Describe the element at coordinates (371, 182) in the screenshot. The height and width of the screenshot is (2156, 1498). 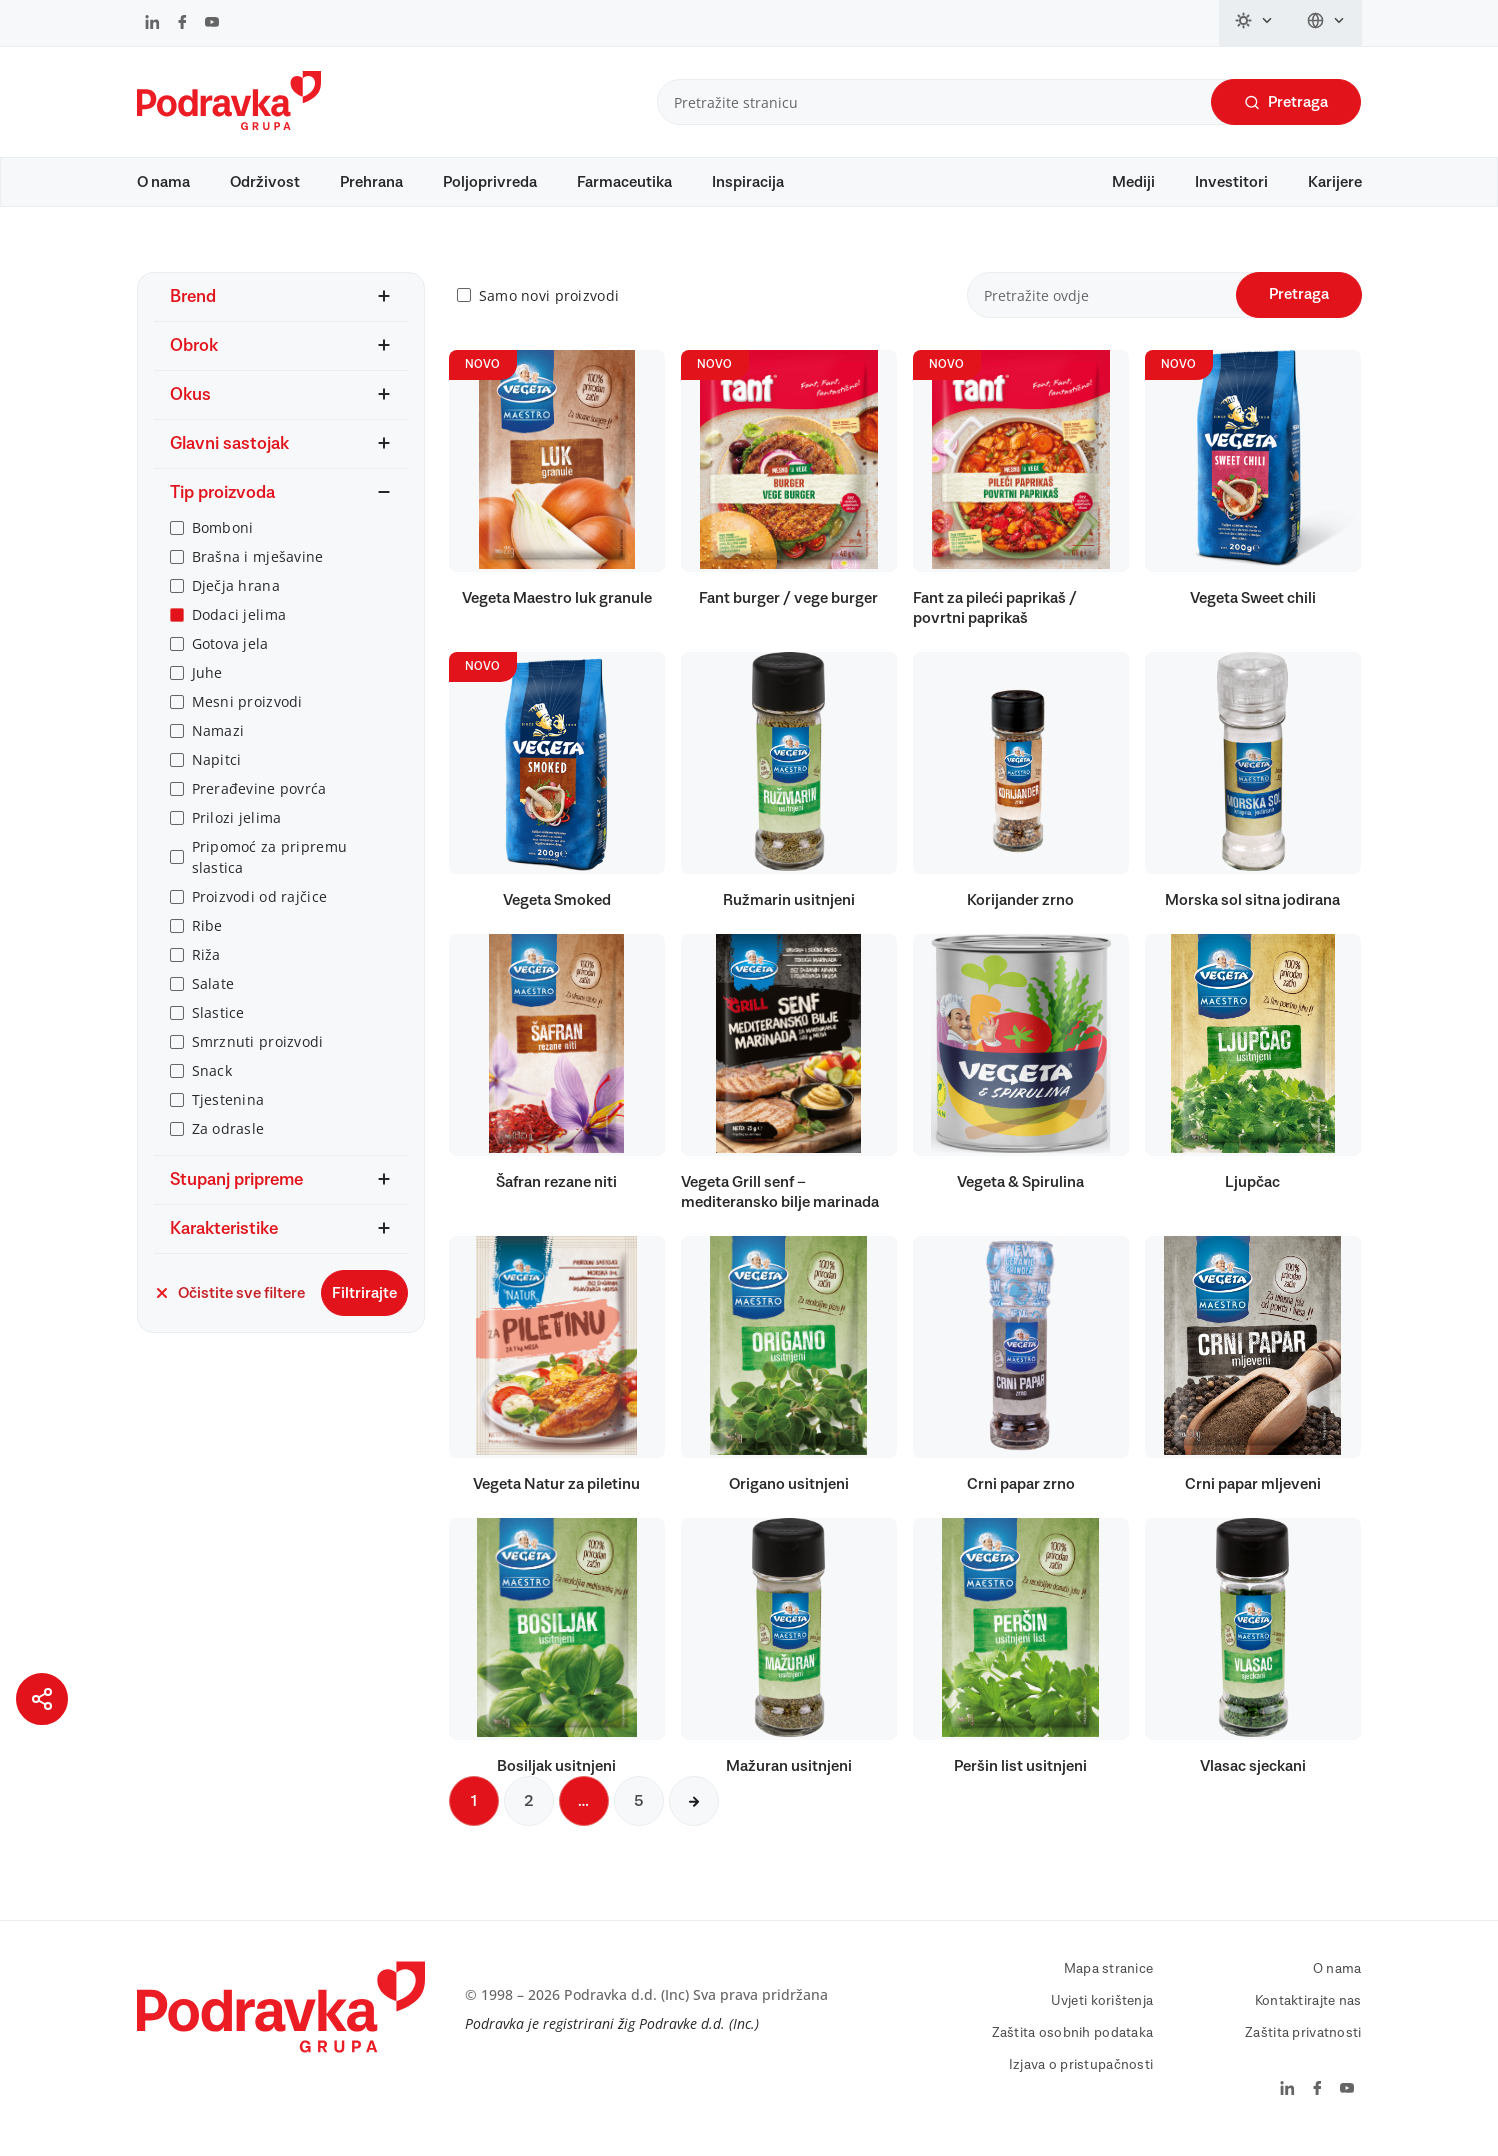
I see `Prehrana` at that location.